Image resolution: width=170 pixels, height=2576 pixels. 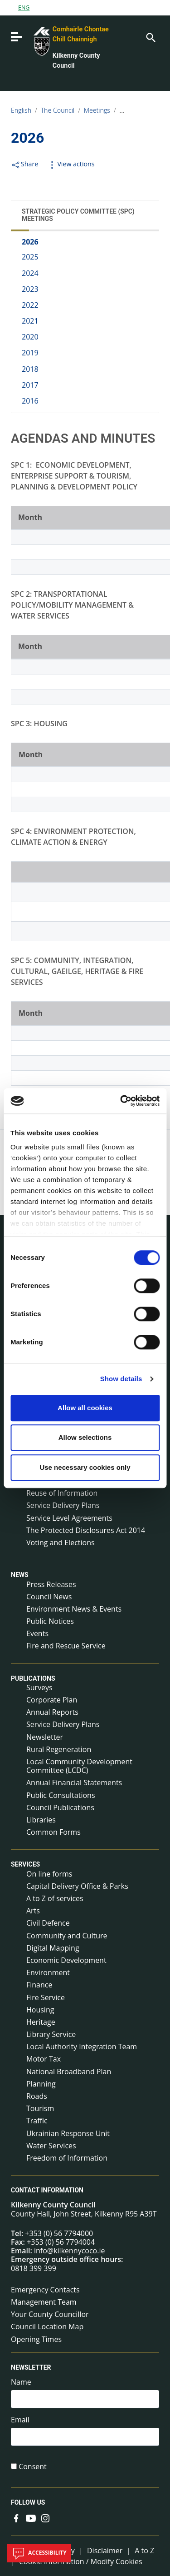 I want to click on Meetings, so click(x=97, y=110).